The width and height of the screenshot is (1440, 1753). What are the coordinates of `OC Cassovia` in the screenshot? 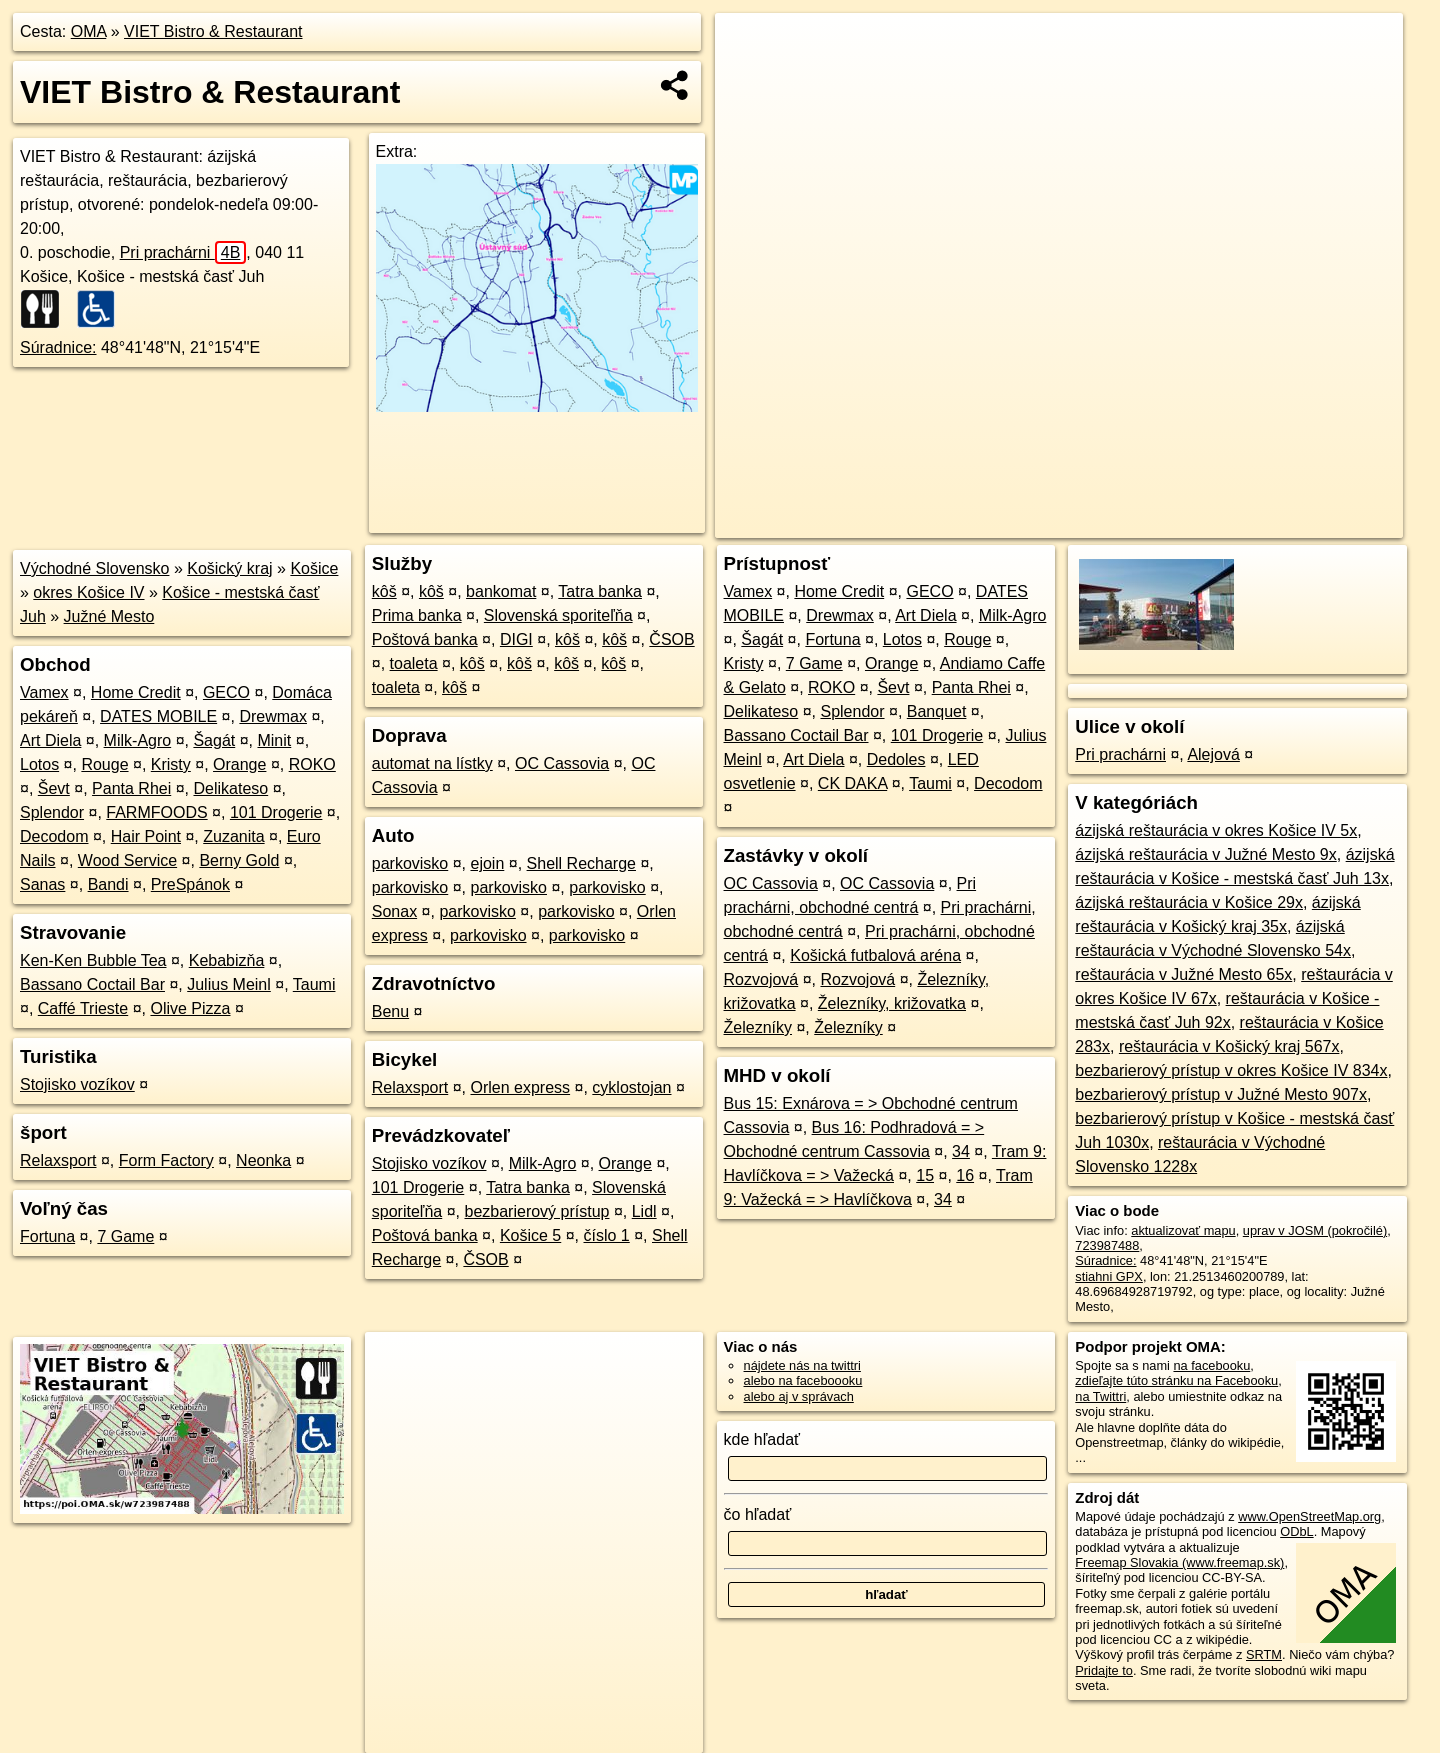 It's located at (562, 763).